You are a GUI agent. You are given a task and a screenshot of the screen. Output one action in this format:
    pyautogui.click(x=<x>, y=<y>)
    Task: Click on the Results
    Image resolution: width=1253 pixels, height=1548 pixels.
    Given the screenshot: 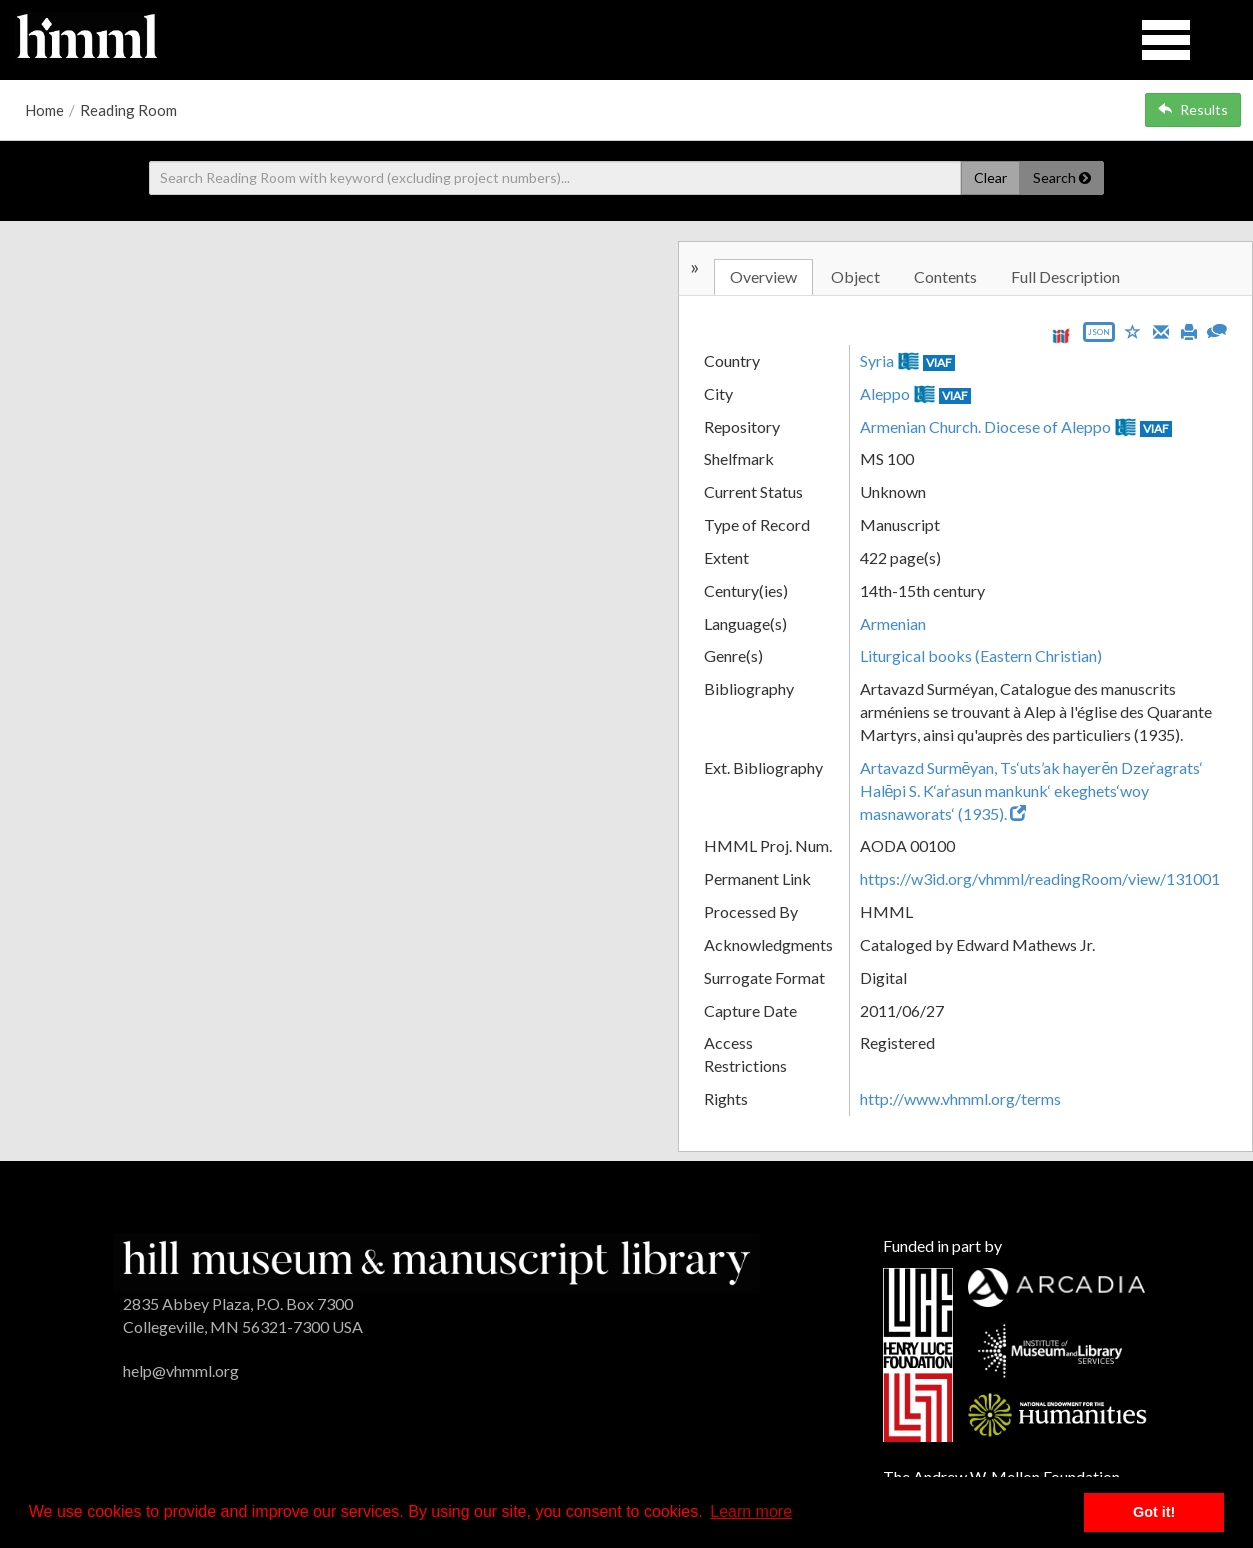 What is the action you would take?
    pyautogui.click(x=1193, y=109)
    